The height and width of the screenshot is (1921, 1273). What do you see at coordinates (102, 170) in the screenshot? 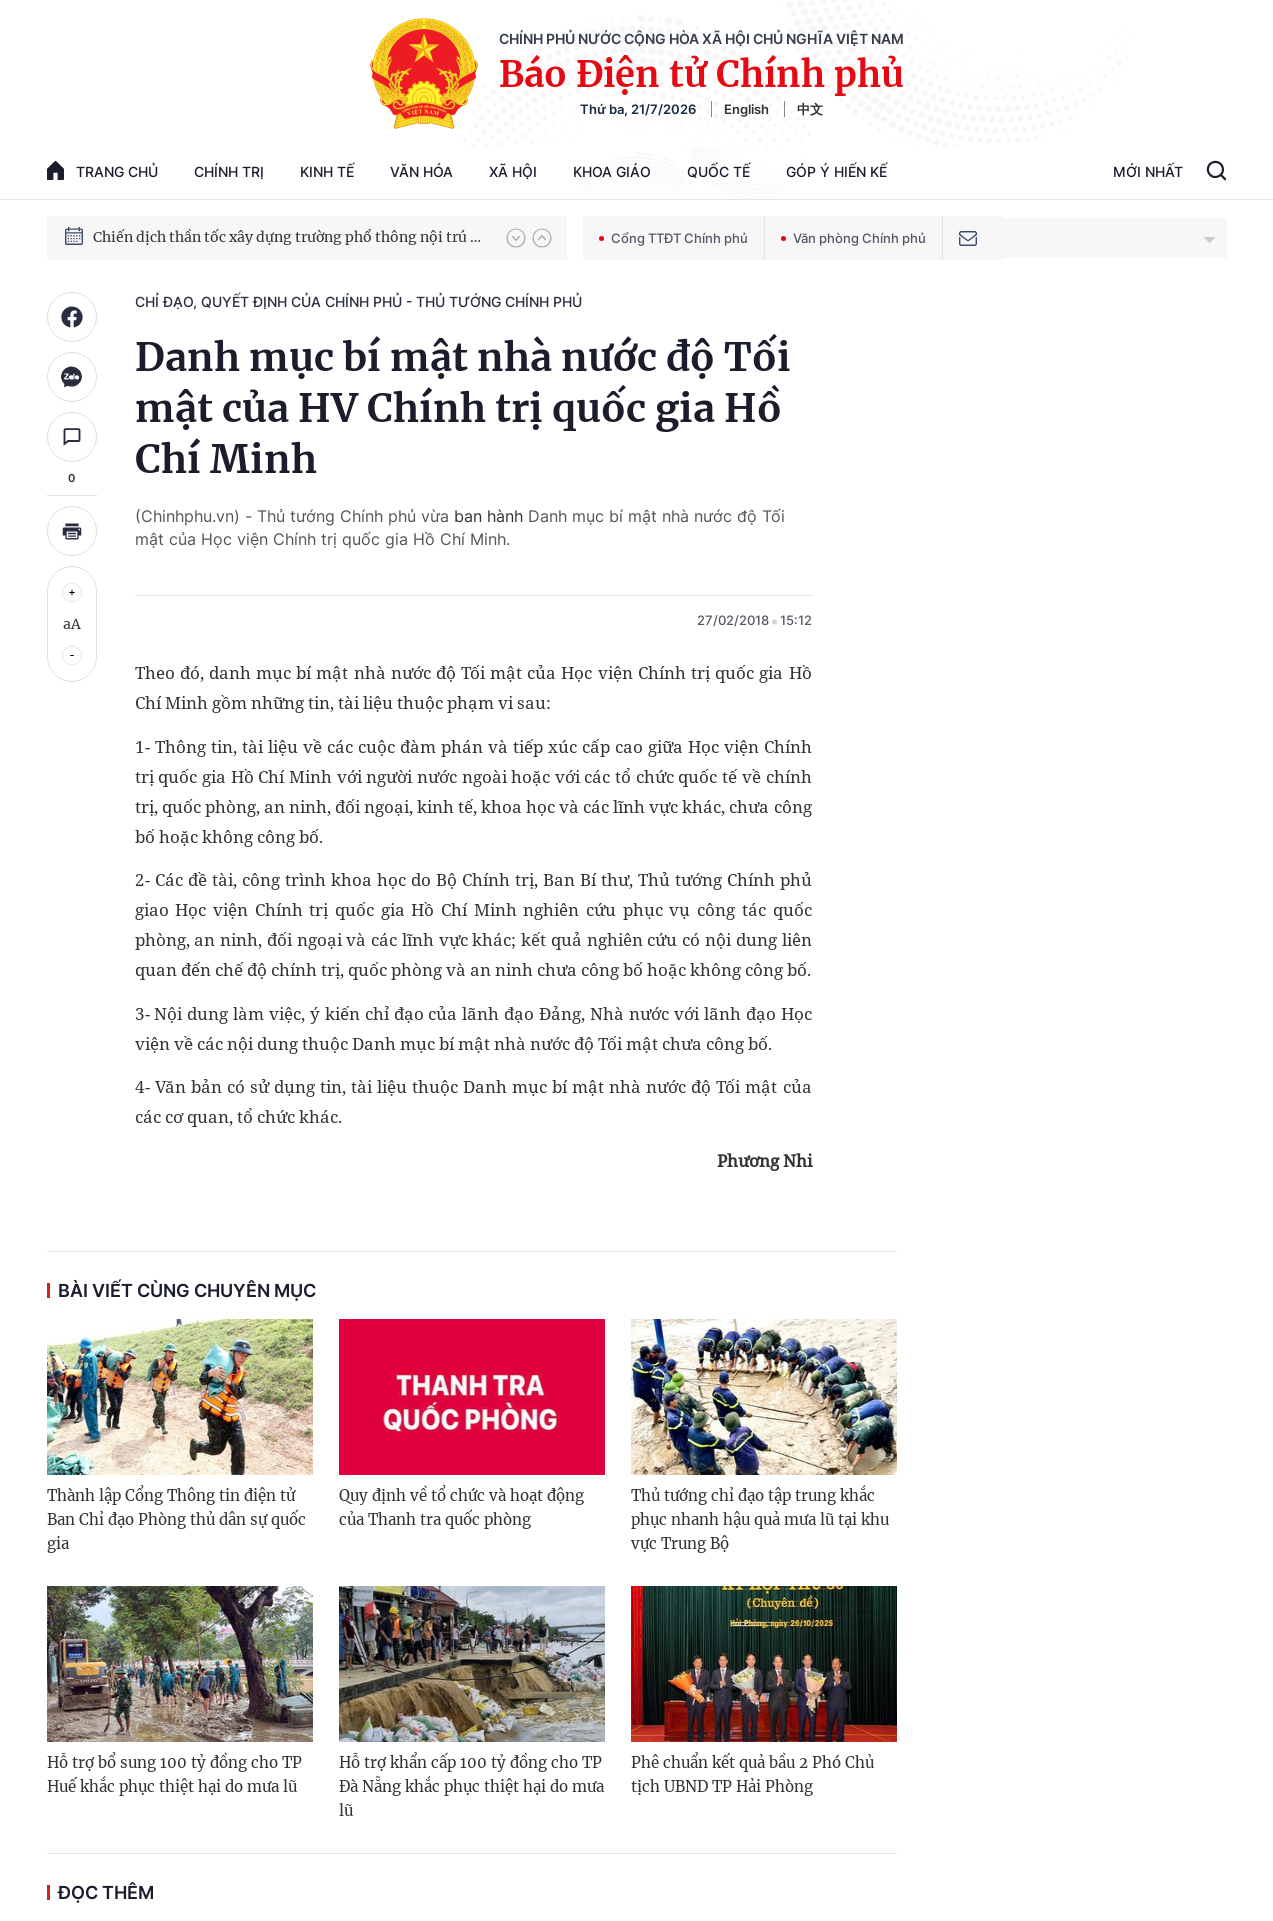
I see `trang chủ` at bounding box center [102, 170].